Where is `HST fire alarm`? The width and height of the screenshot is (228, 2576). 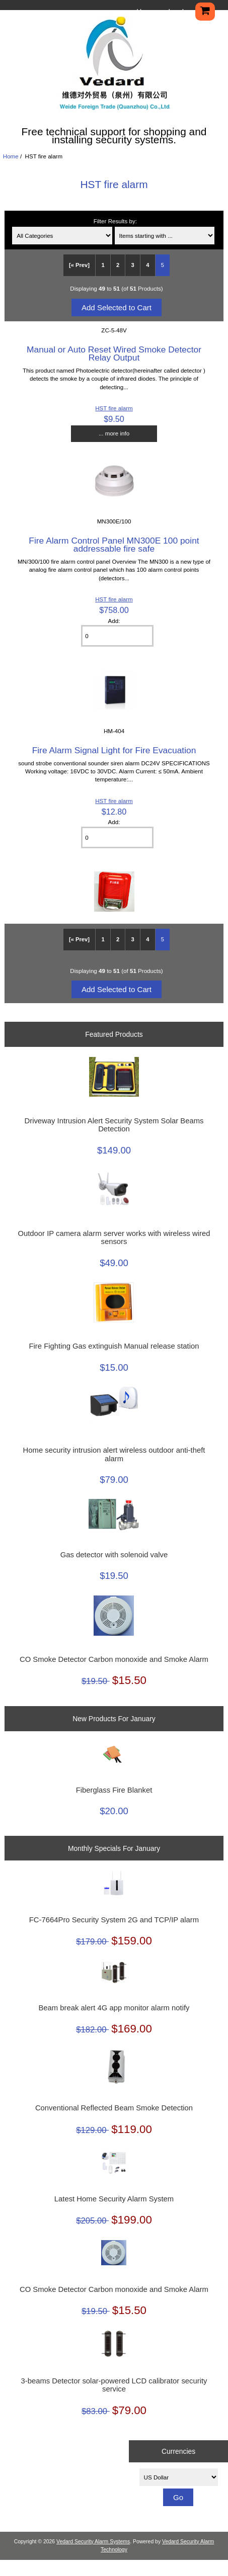 HST fire alarm is located at coordinates (114, 408).